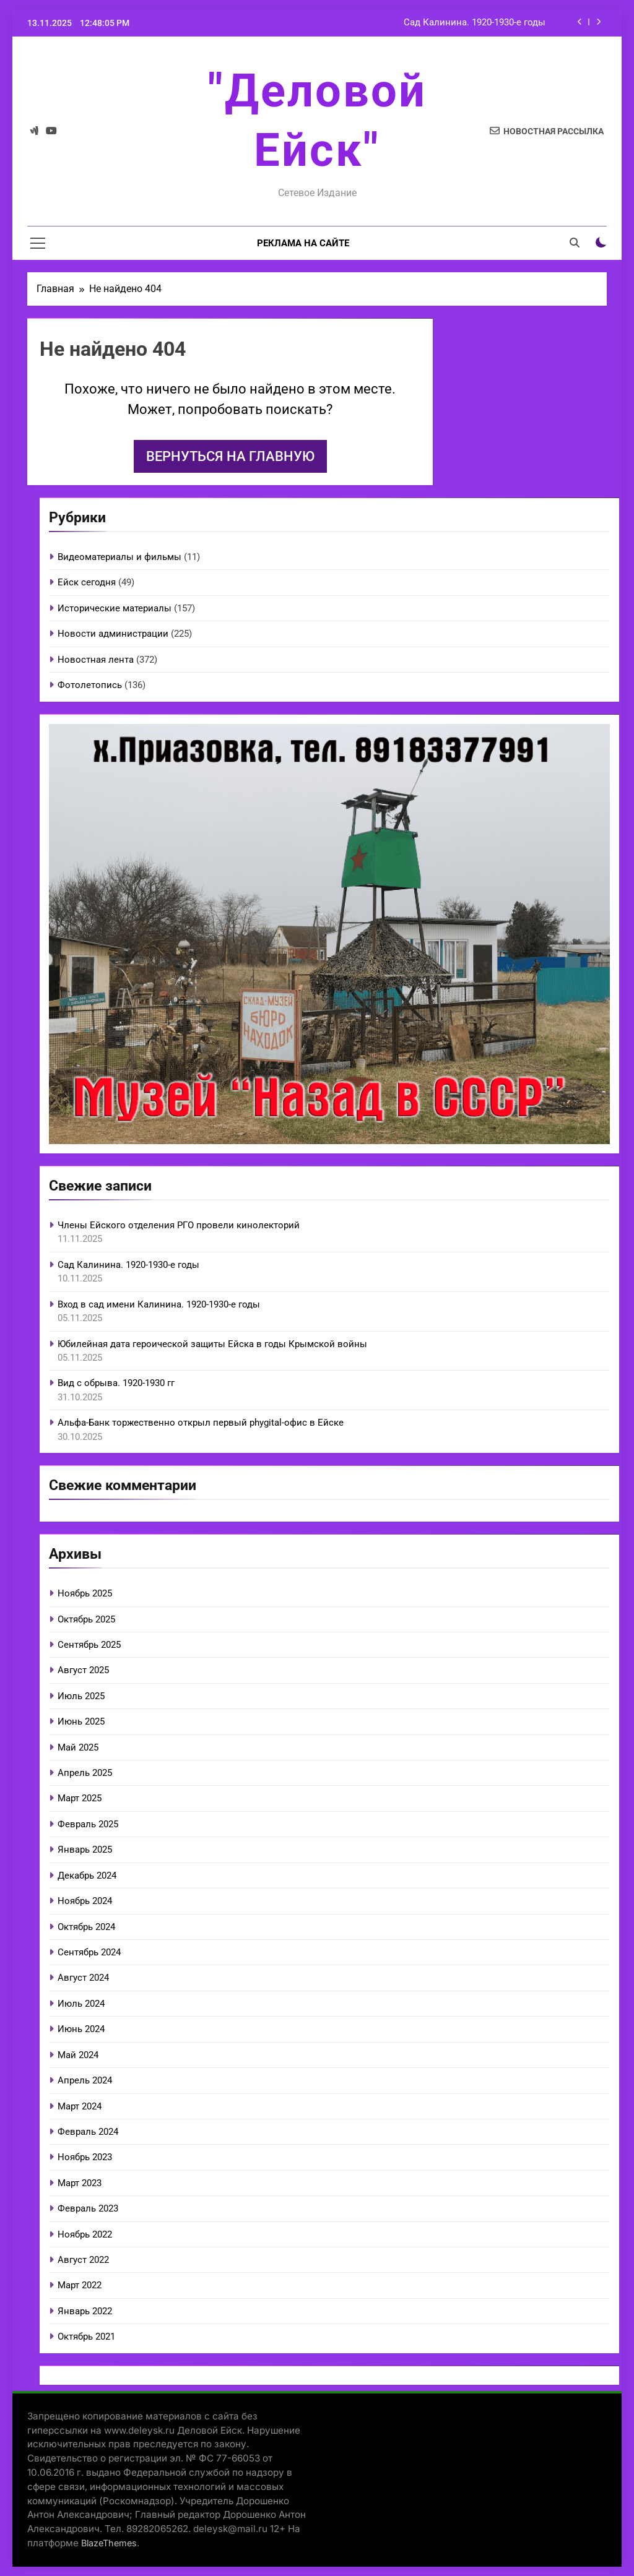 The width and height of the screenshot is (634, 2576). Describe the element at coordinates (96, 659) in the screenshot. I see `Новостная лента` at that location.